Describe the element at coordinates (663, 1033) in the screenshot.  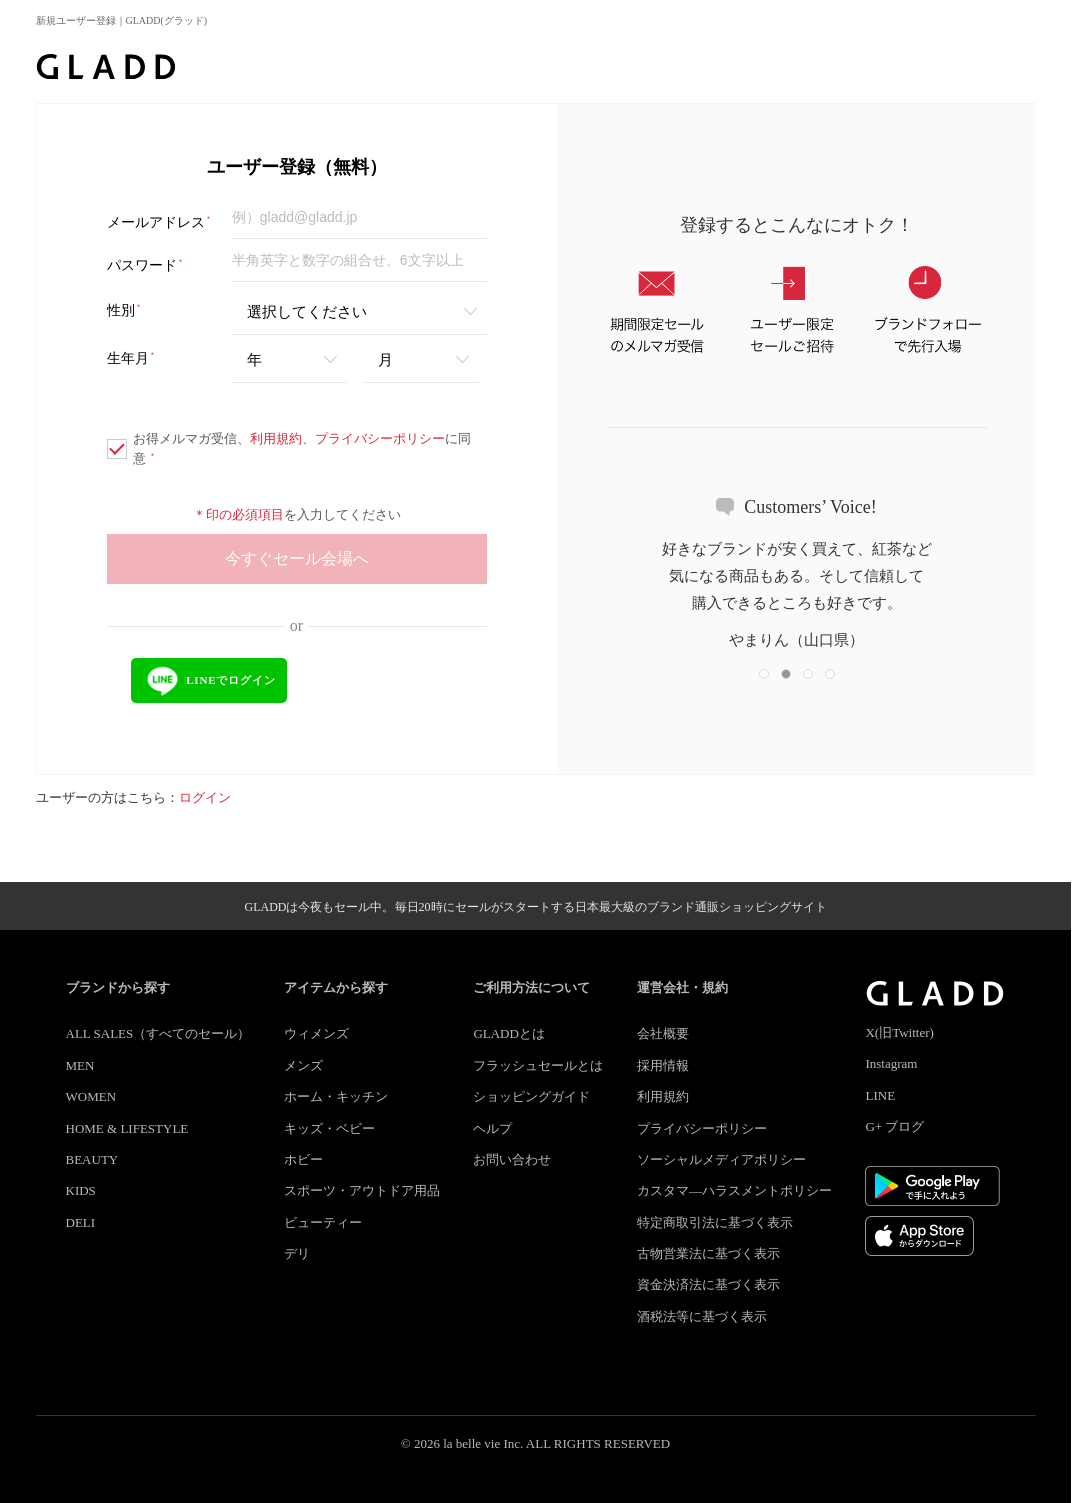
I see `会社概要` at that location.